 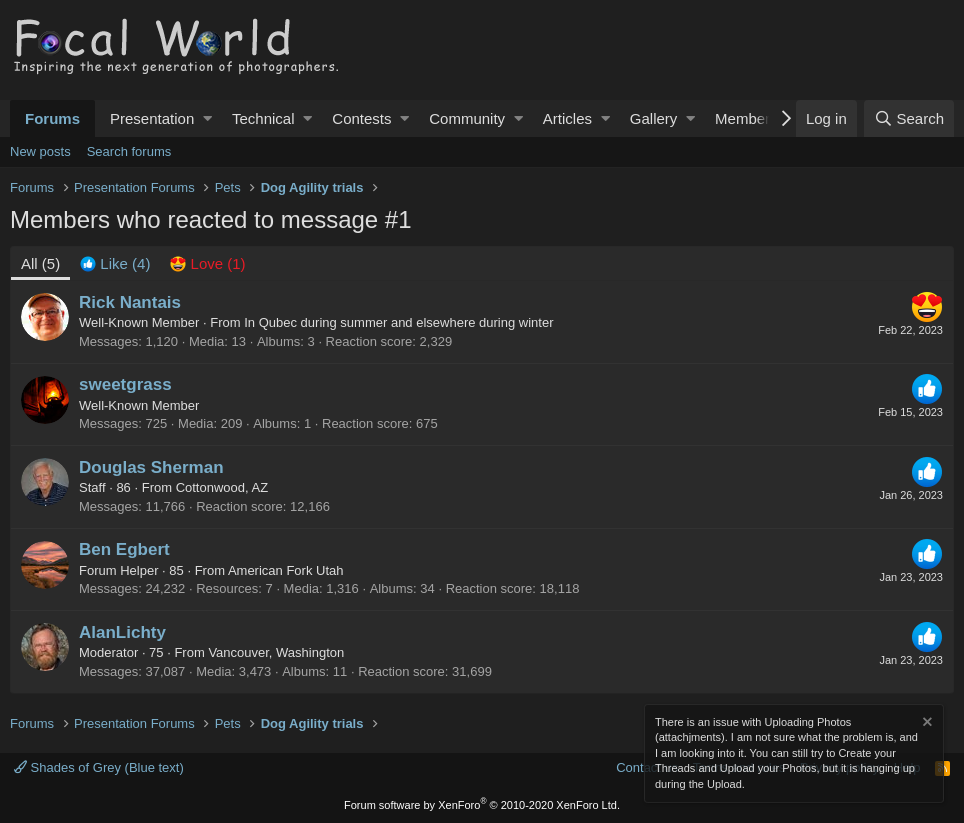 What do you see at coordinates (654, 118) in the screenshot?
I see `Gallery` at bounding box center [654, 118].